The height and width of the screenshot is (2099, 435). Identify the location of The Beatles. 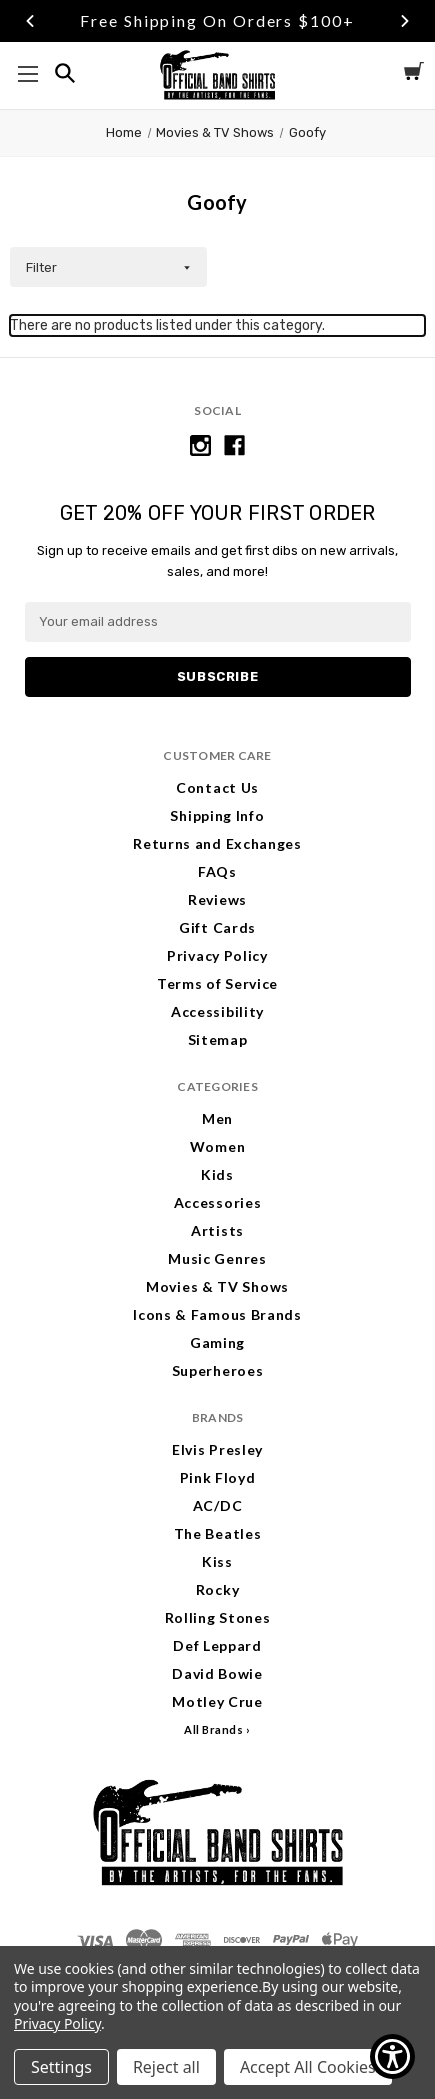
(218, 1533).